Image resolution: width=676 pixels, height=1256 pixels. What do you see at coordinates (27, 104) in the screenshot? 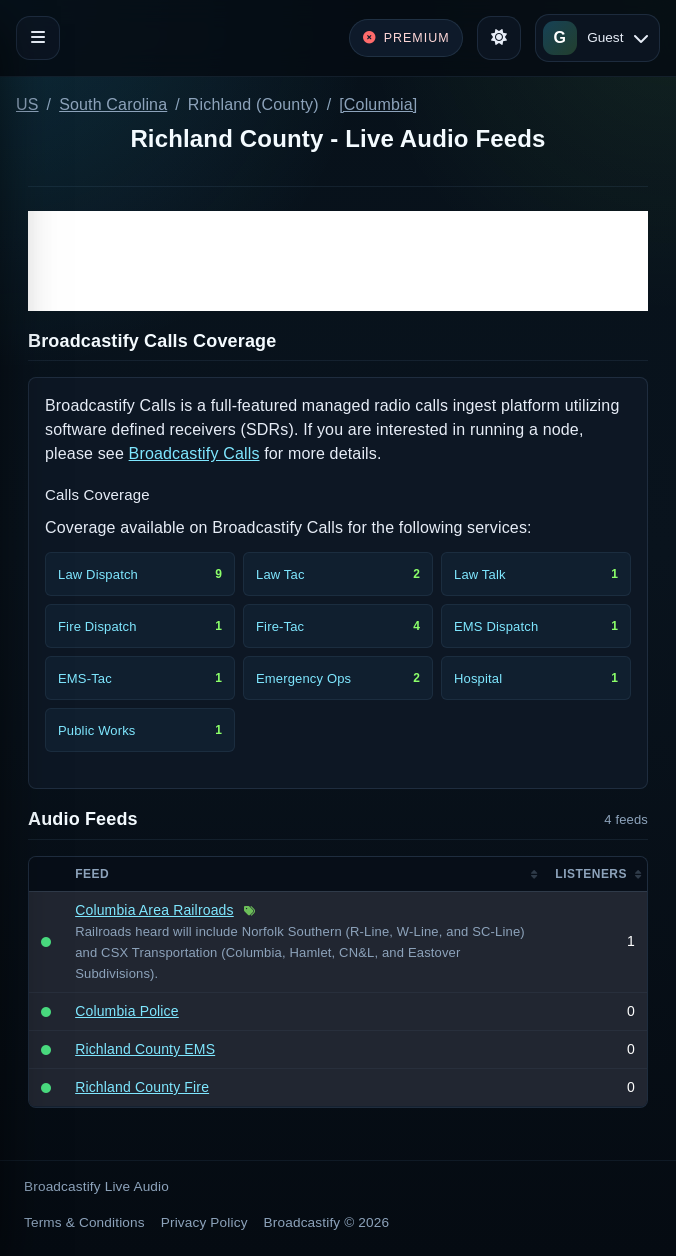
I see `US` at bounding box center [27, 104].